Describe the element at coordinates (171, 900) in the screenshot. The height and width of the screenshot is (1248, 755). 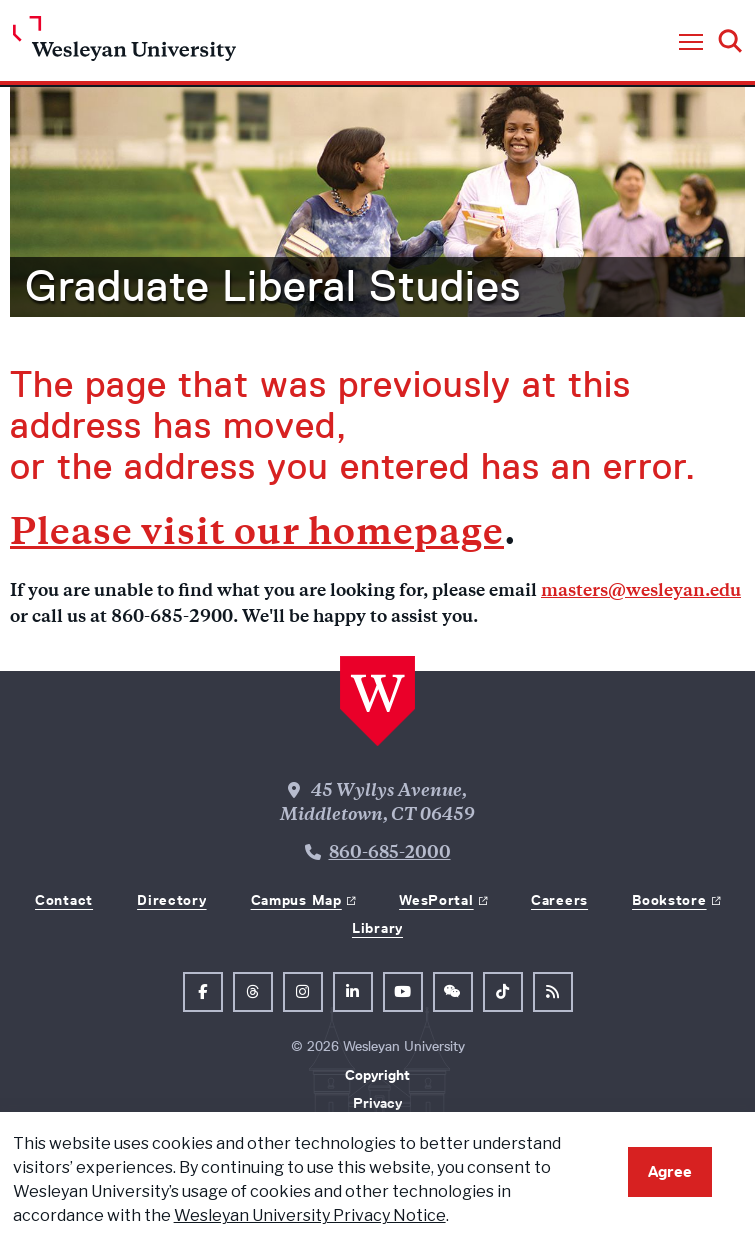
I see `Directory` at that location.